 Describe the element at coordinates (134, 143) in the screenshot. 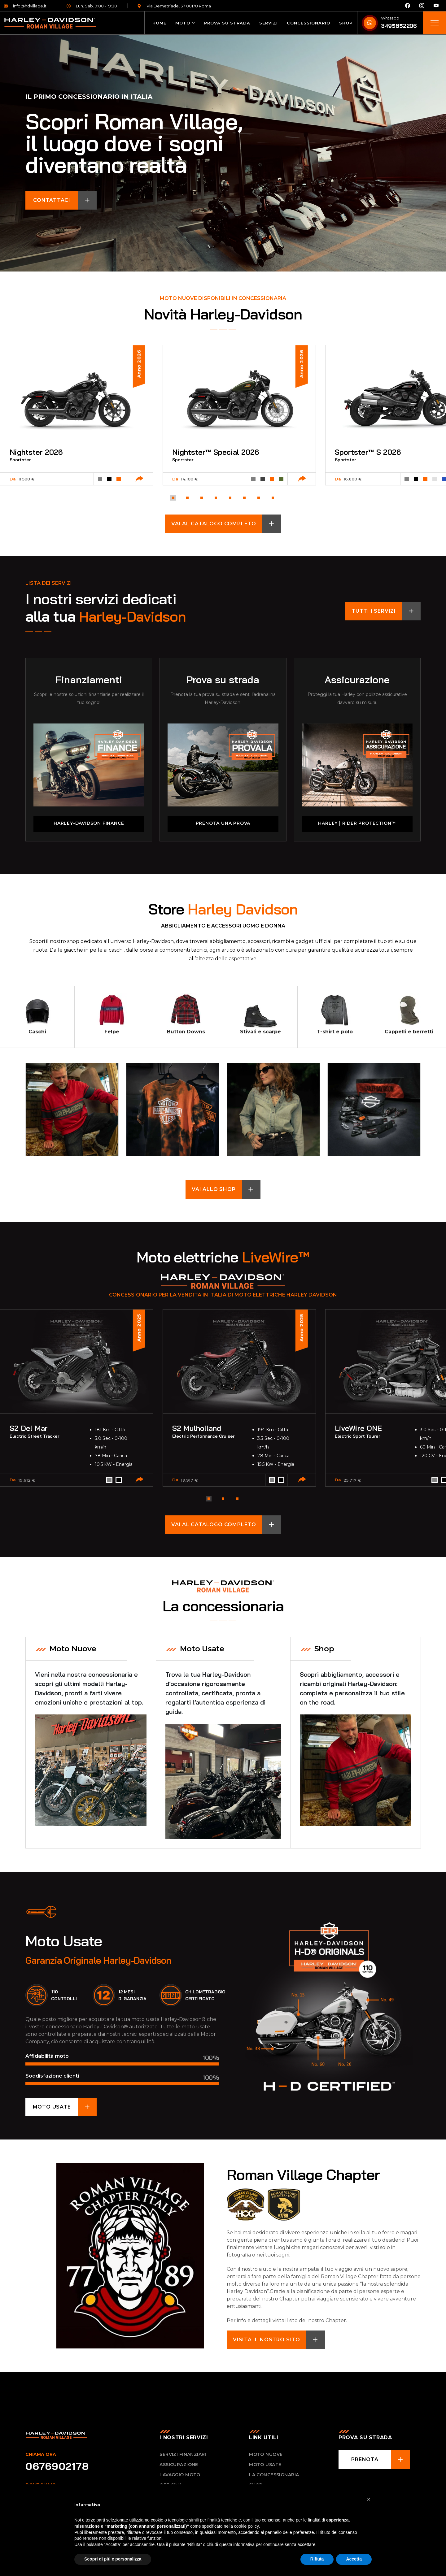

I see `Scopri Roman Village, il luogo dove i sogni diventano realtà` at that location.